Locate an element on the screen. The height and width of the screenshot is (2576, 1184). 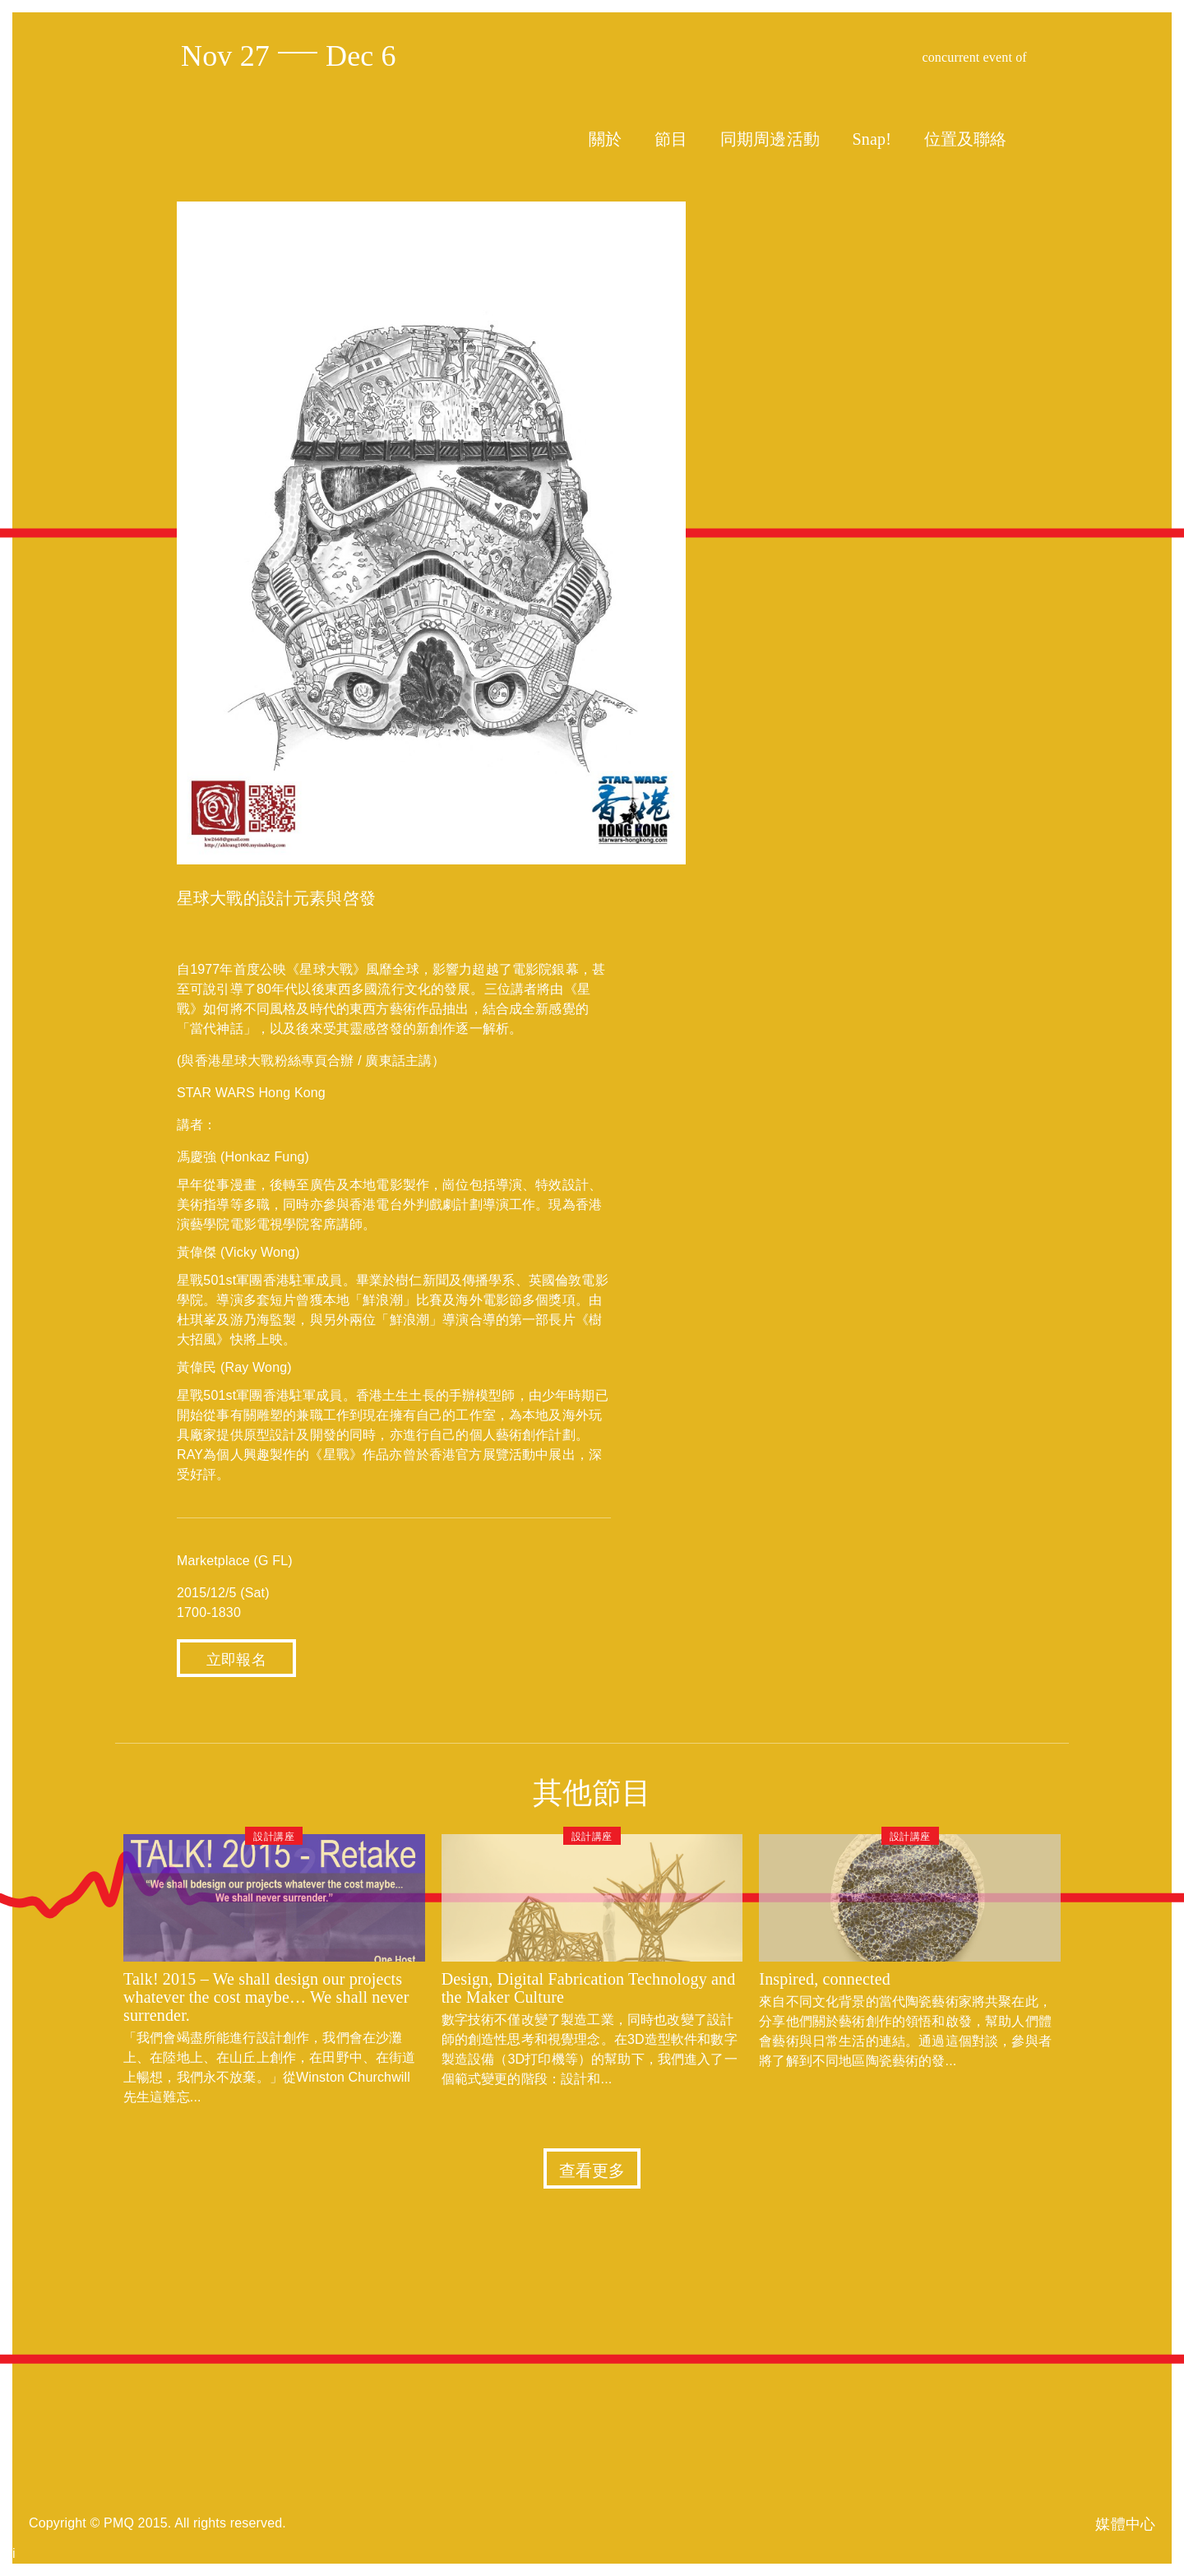
查看更多 is located at coordinates (592, 2170).